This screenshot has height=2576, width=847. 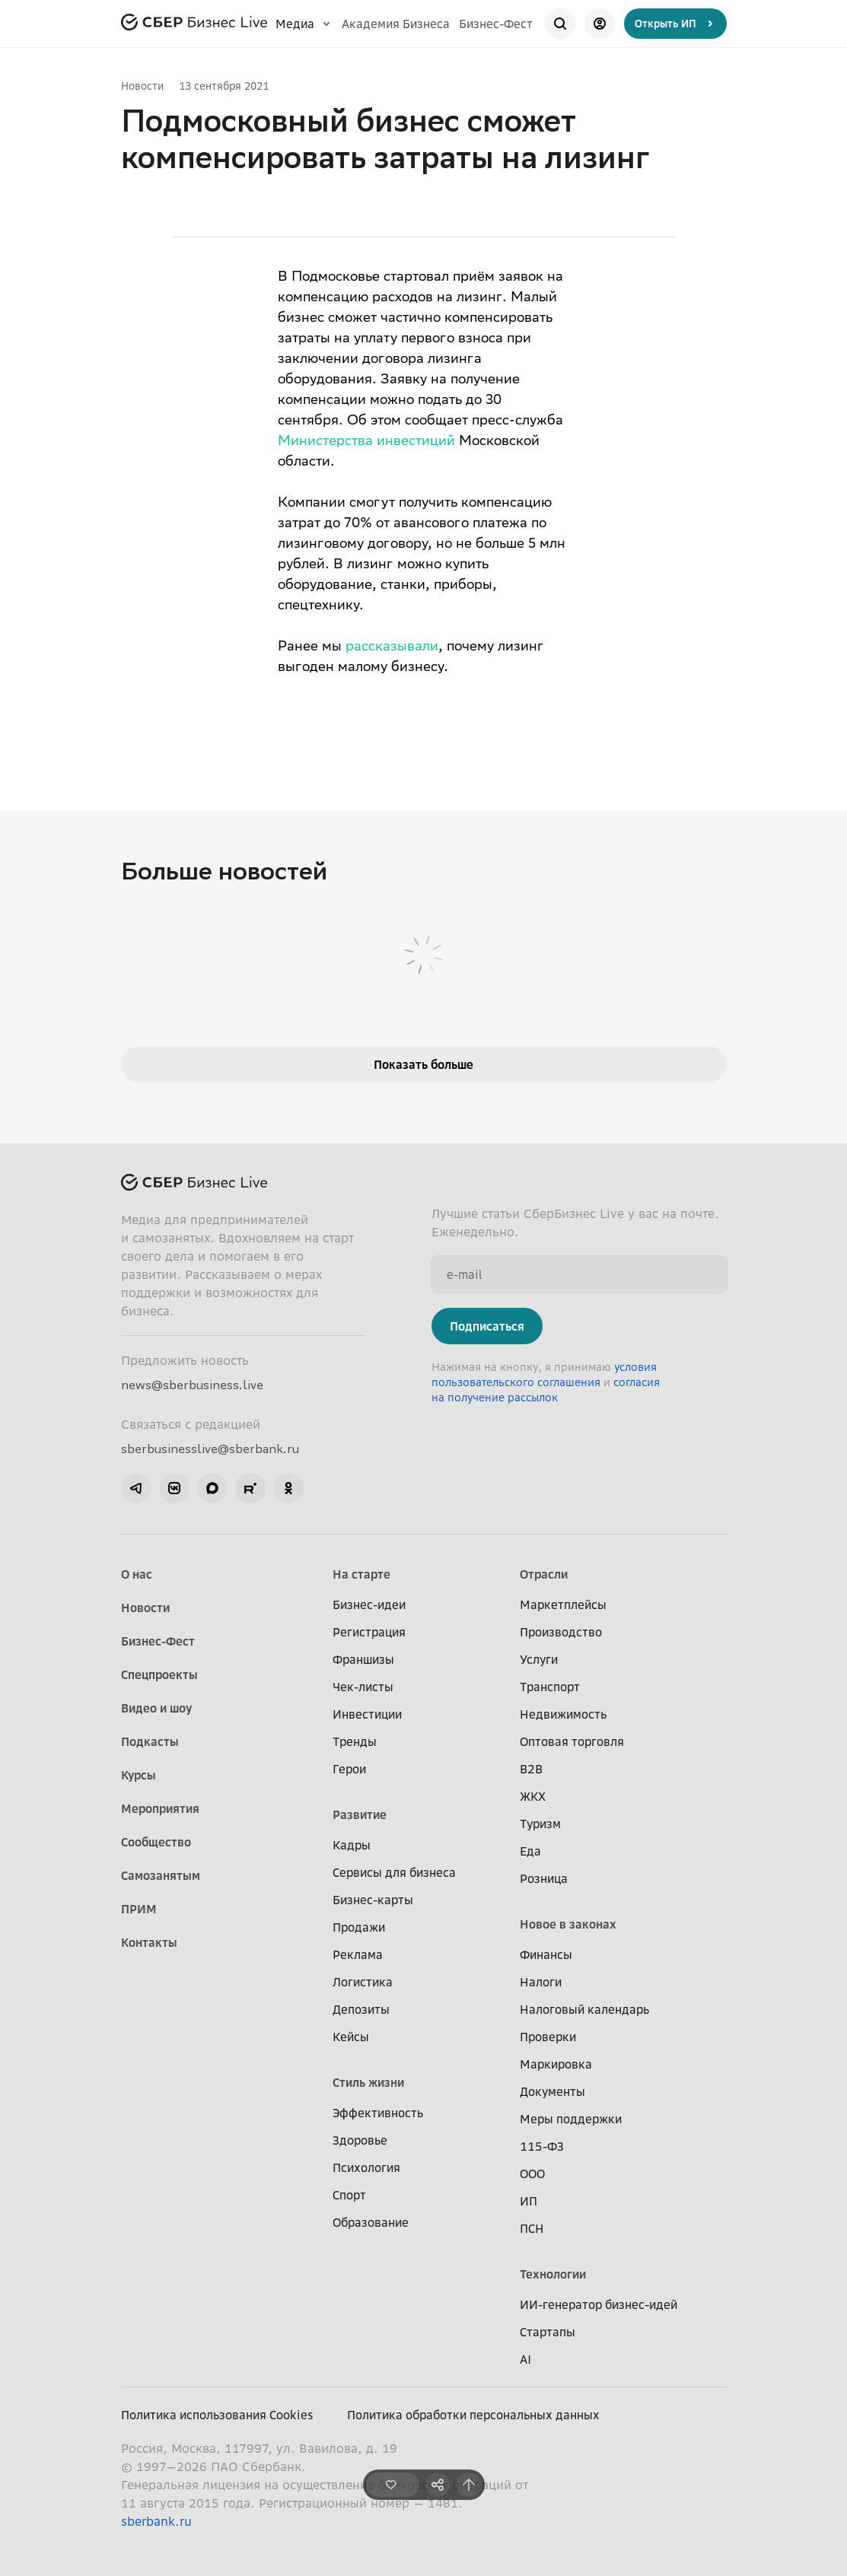 What do you see at coordinates (378, 2112) in the screenshot?
I see `Эффективность` at bounding box center [378, 2112].